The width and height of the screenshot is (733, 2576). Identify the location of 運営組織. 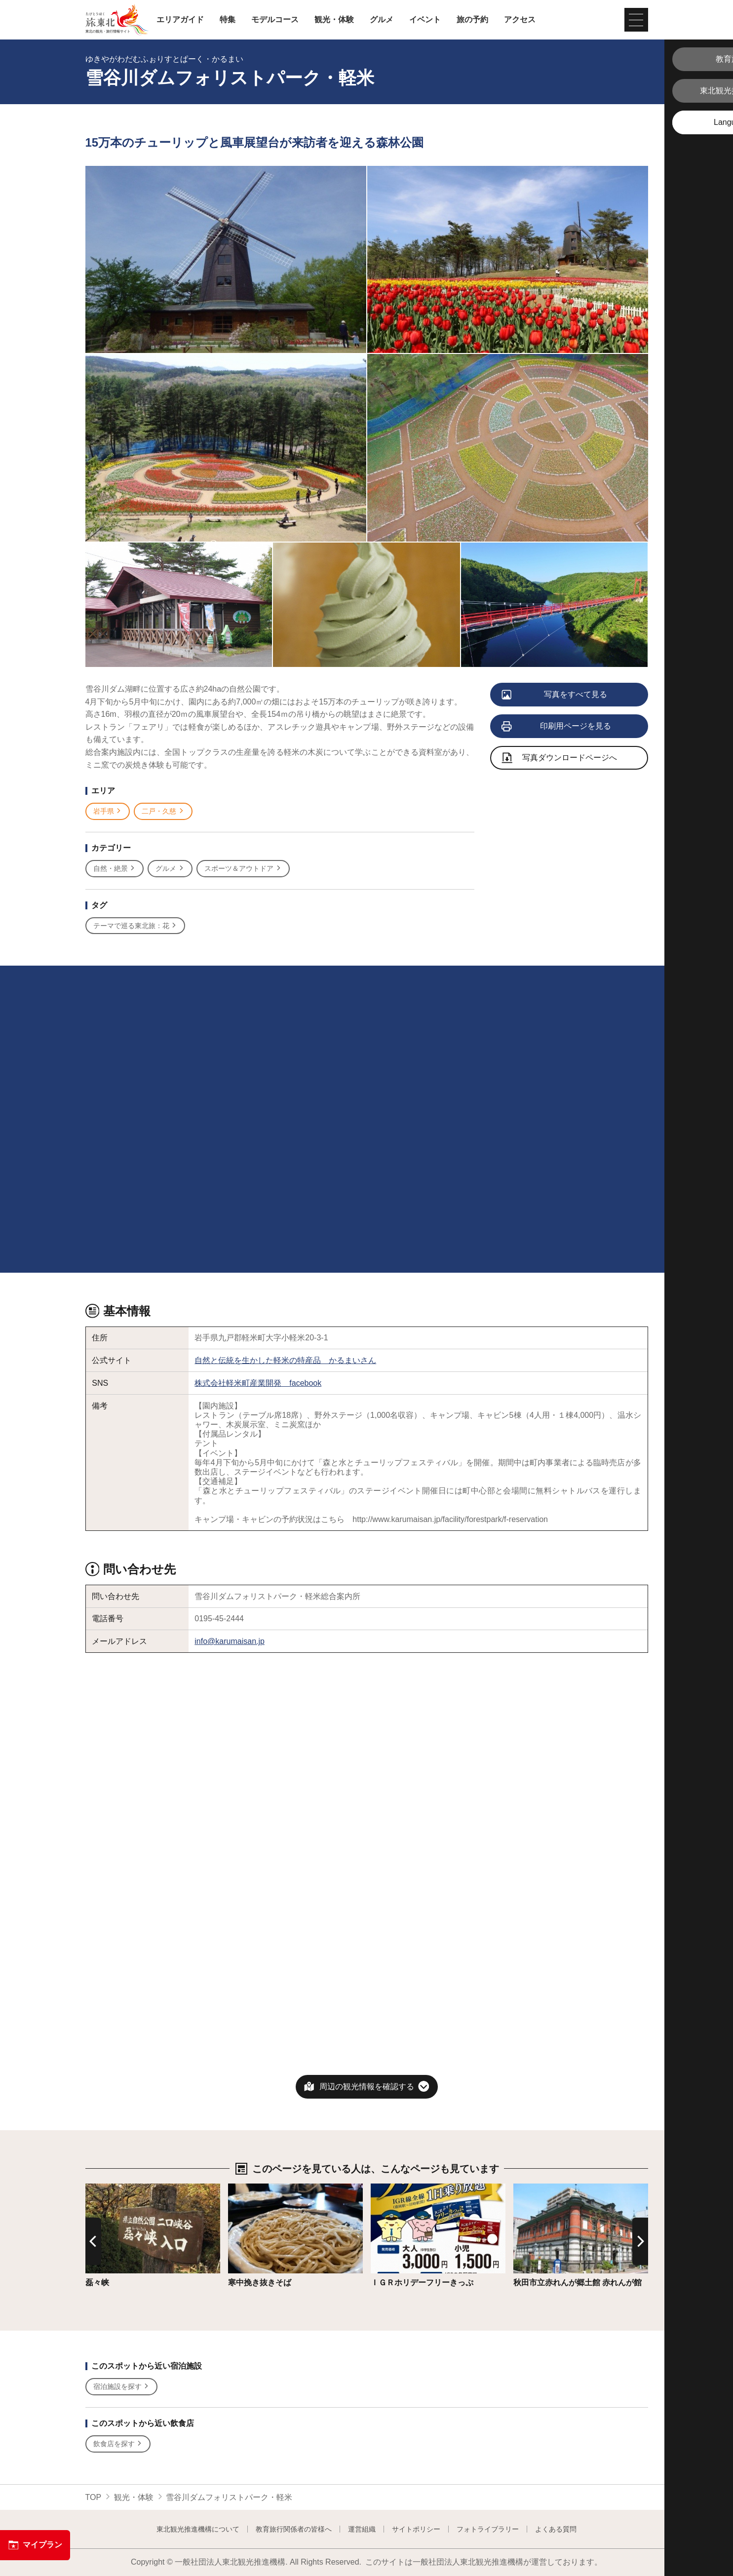
(362, 2529).